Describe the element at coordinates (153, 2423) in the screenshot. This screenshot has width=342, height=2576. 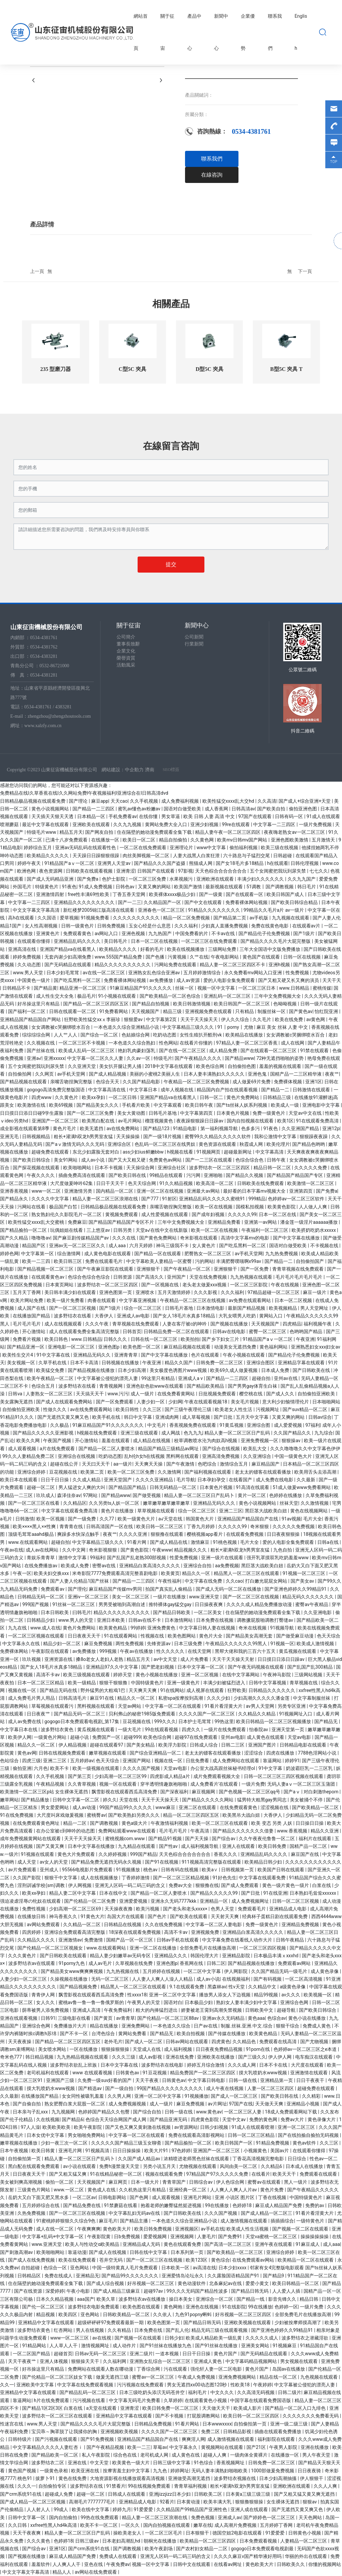
I see `日韩精品免费视频` at that location.